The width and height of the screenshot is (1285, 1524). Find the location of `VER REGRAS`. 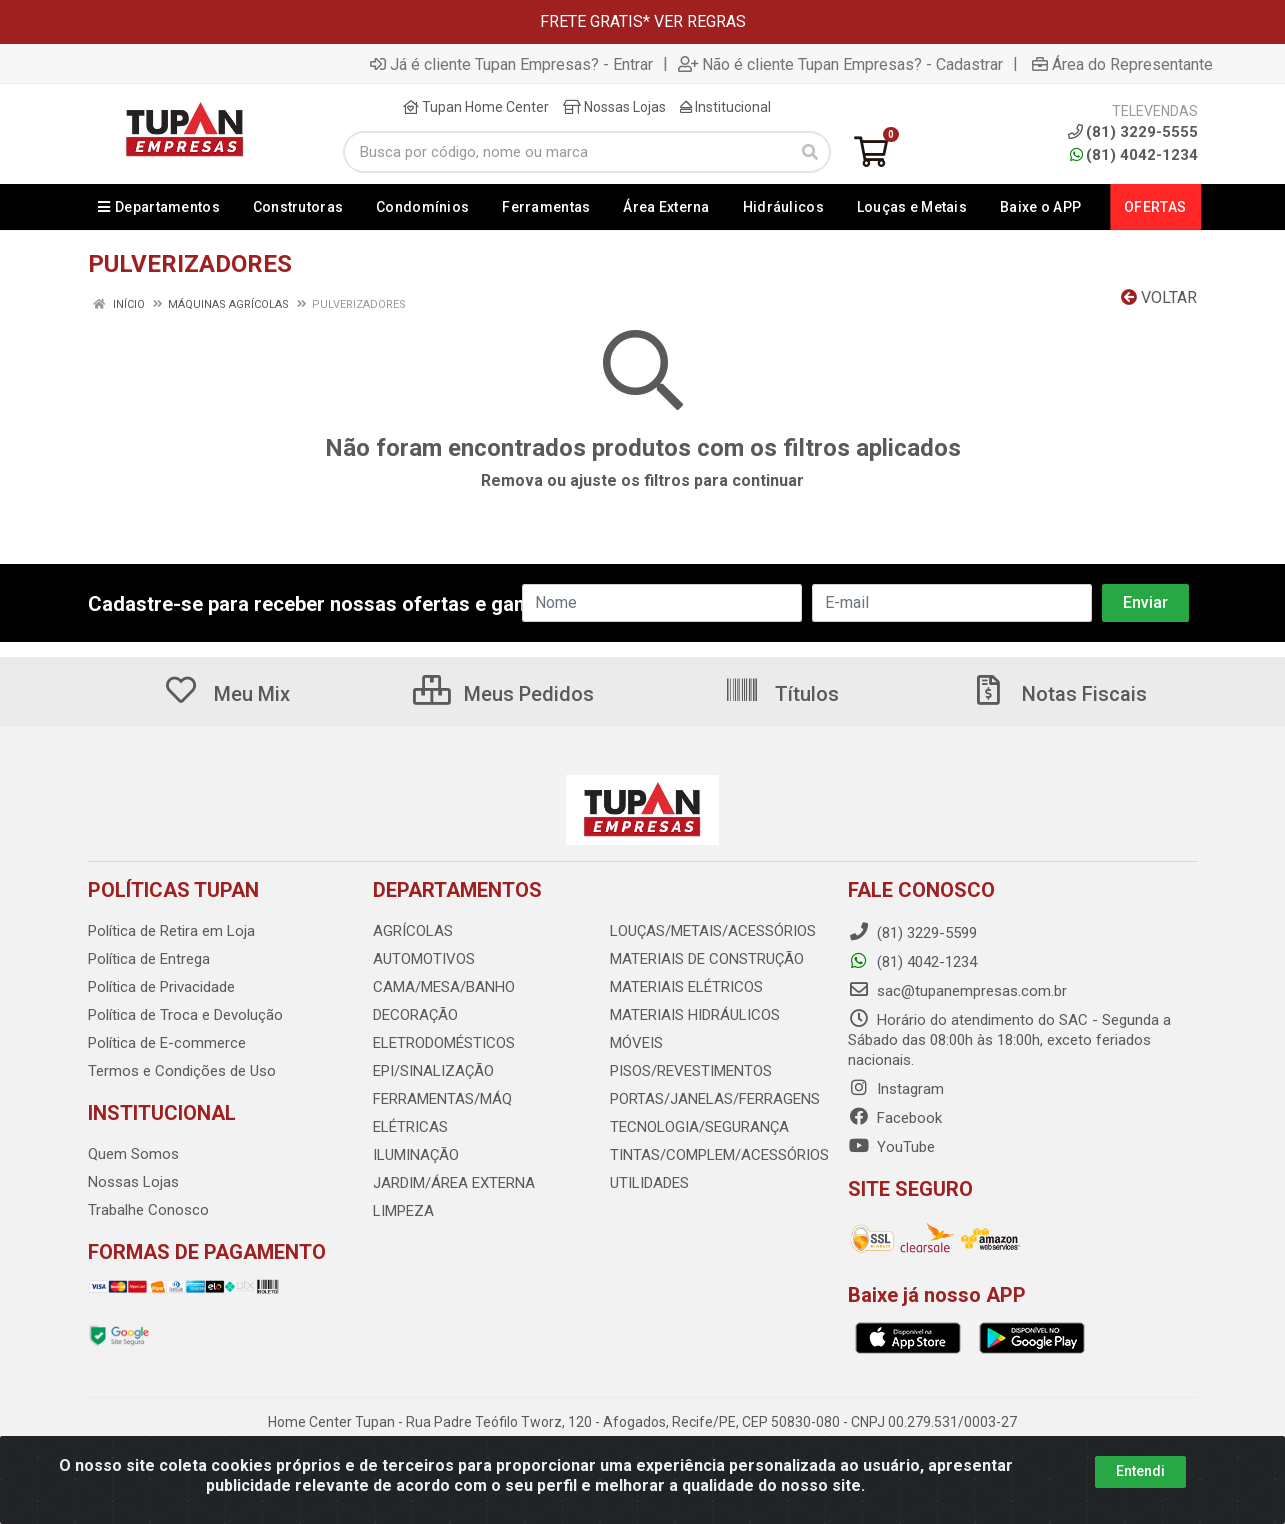

VER REGRAS is located at coordinates (700, 21).